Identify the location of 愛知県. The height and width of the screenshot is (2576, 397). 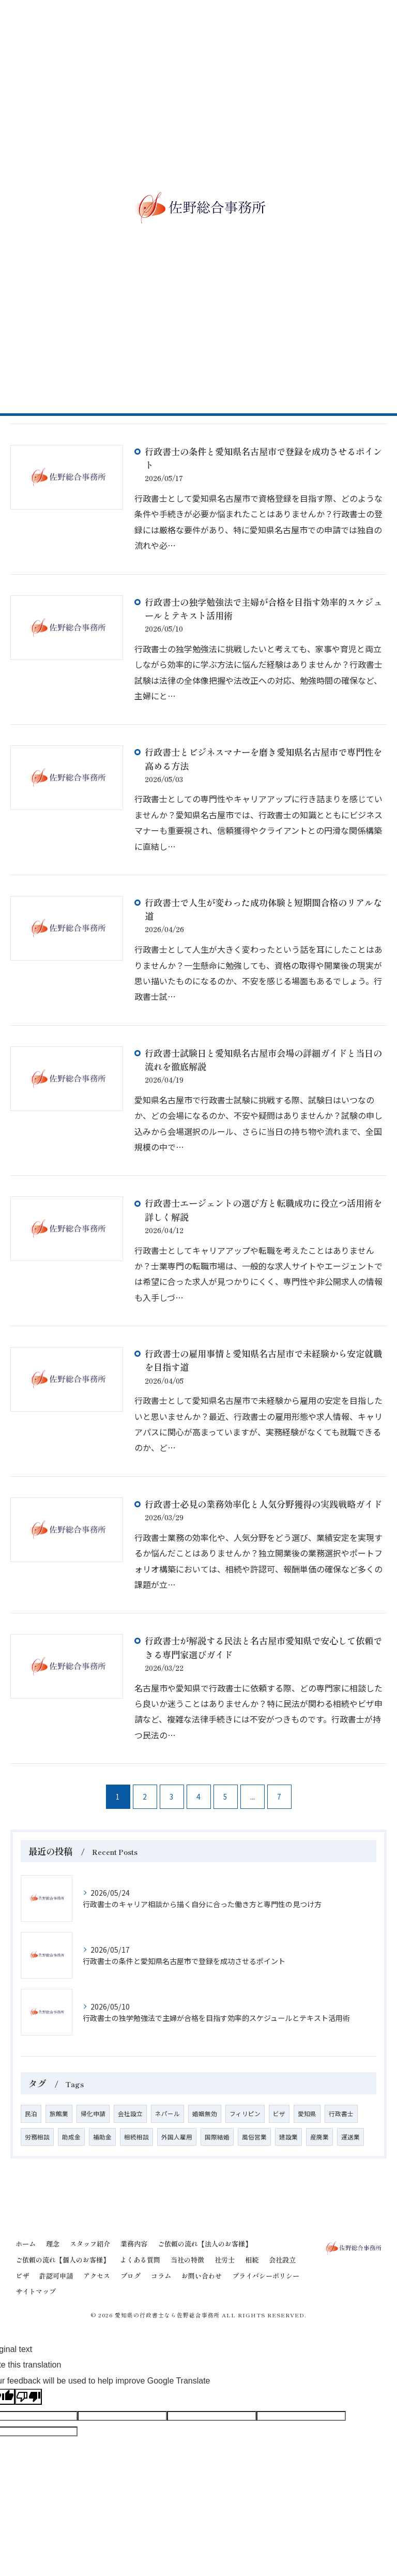
(307, 2113).